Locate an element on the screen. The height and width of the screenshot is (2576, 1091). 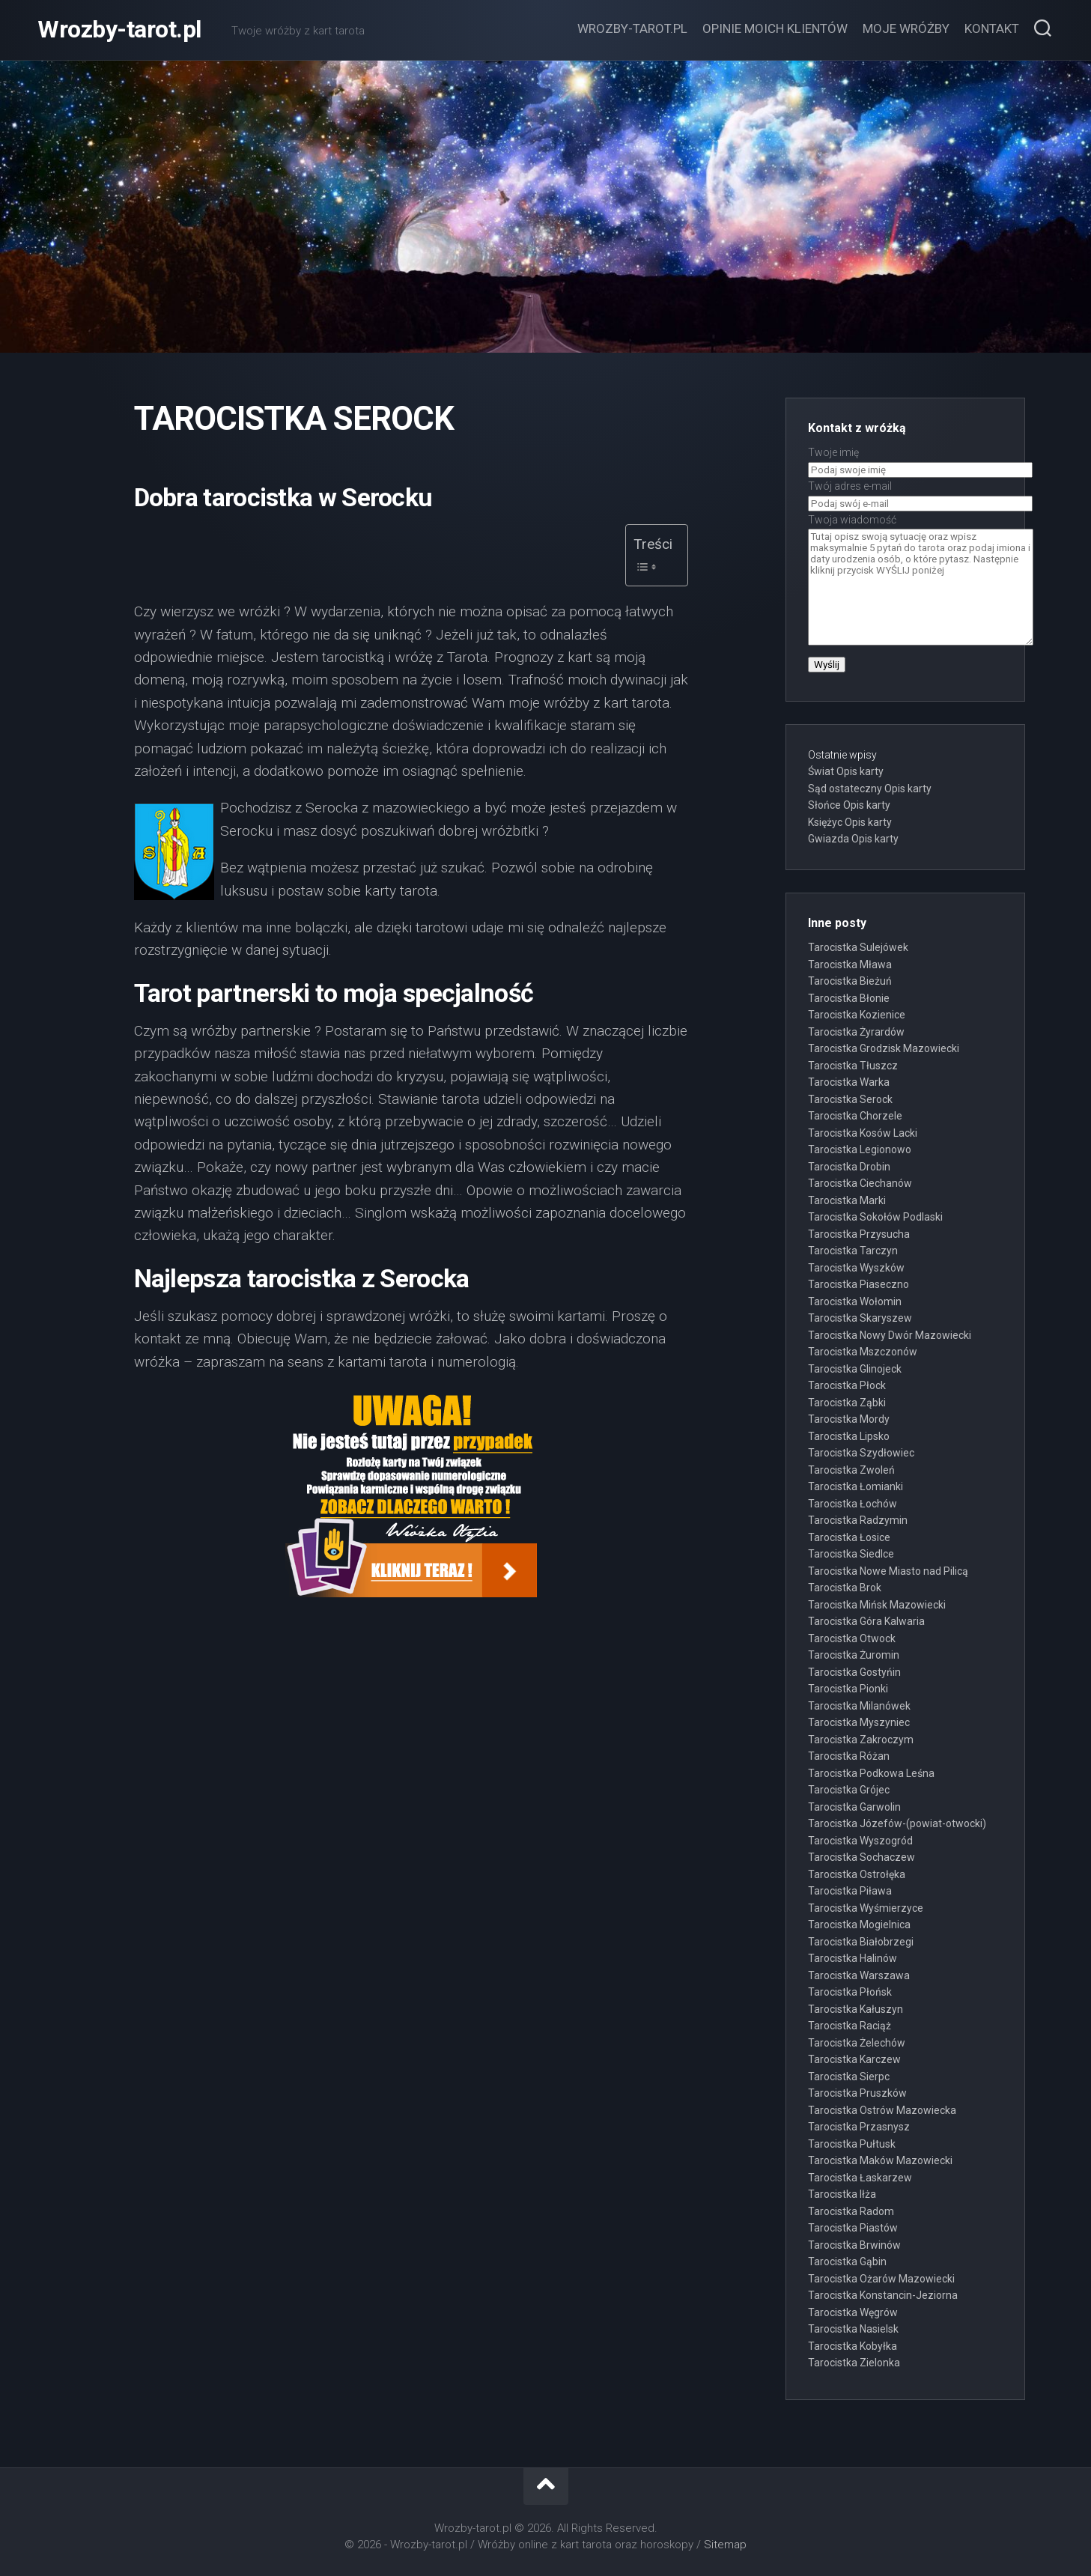
Tarocistka Gostyńin is located at coordinates (854, 1672).